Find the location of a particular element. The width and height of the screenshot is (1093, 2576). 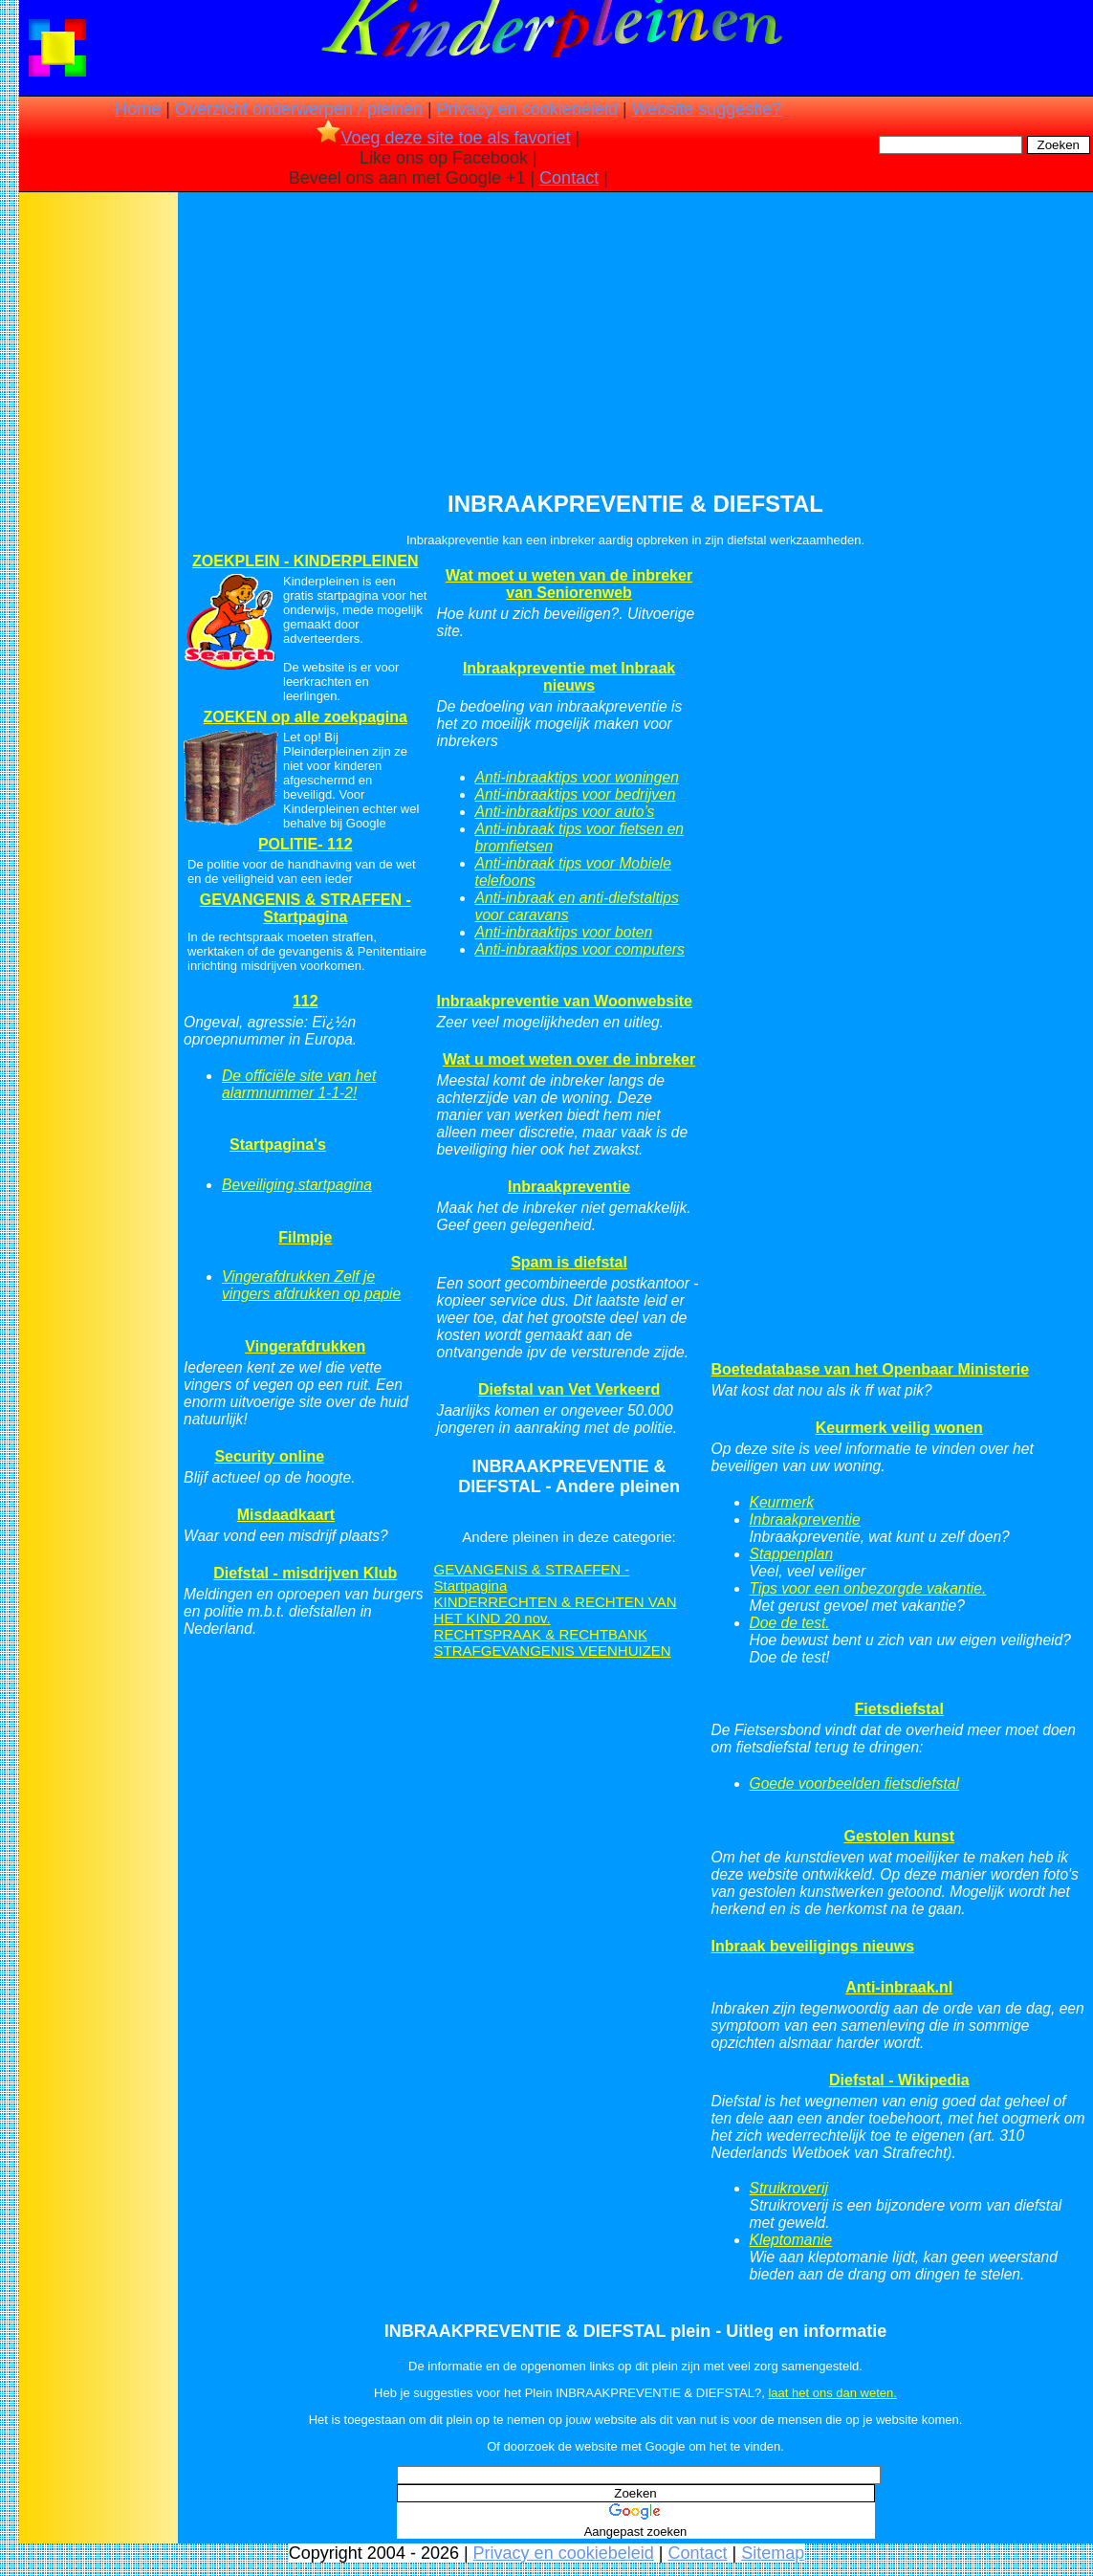

Anti-inbraak.nl is located at coordinates (898, 1987).